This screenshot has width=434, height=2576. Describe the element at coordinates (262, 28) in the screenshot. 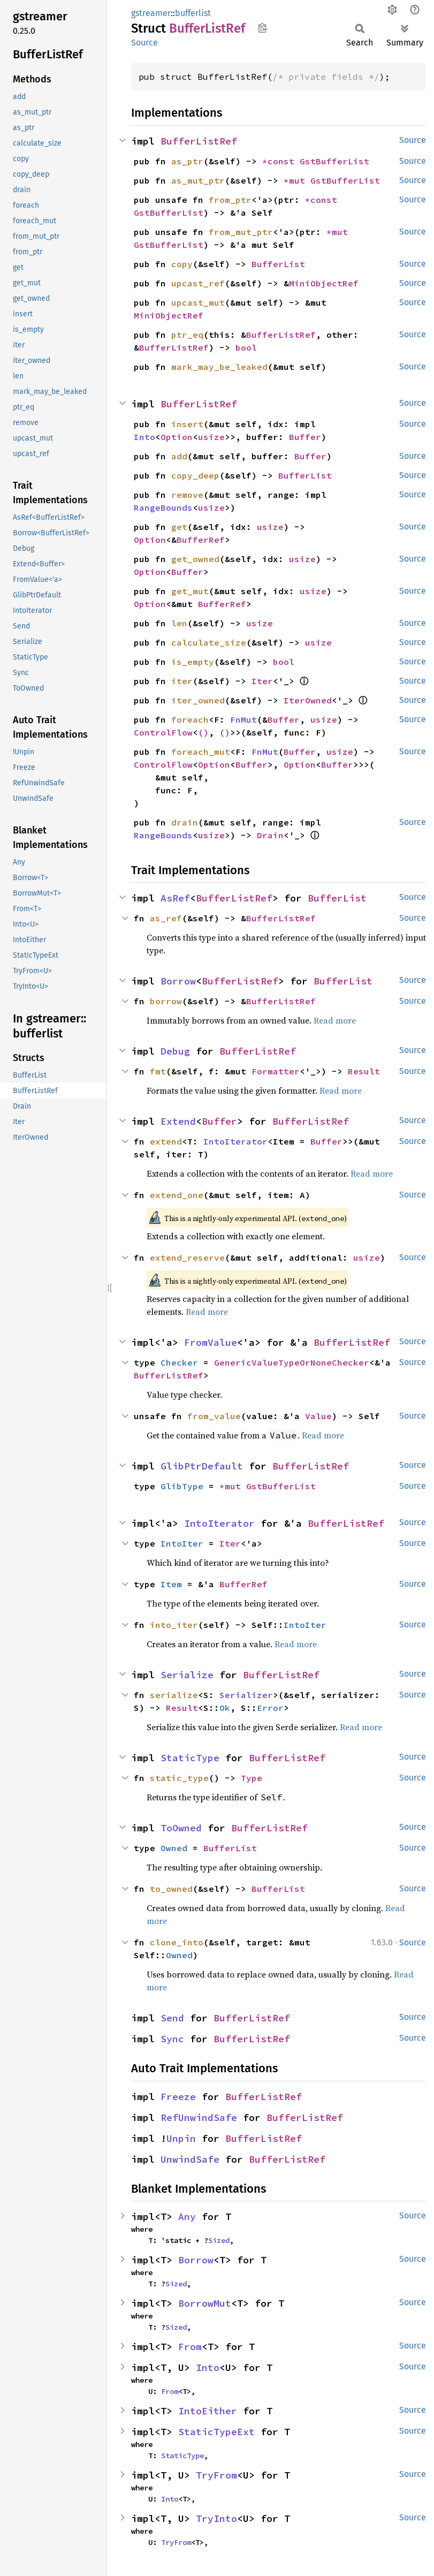

I see `Copy item path` at that location.